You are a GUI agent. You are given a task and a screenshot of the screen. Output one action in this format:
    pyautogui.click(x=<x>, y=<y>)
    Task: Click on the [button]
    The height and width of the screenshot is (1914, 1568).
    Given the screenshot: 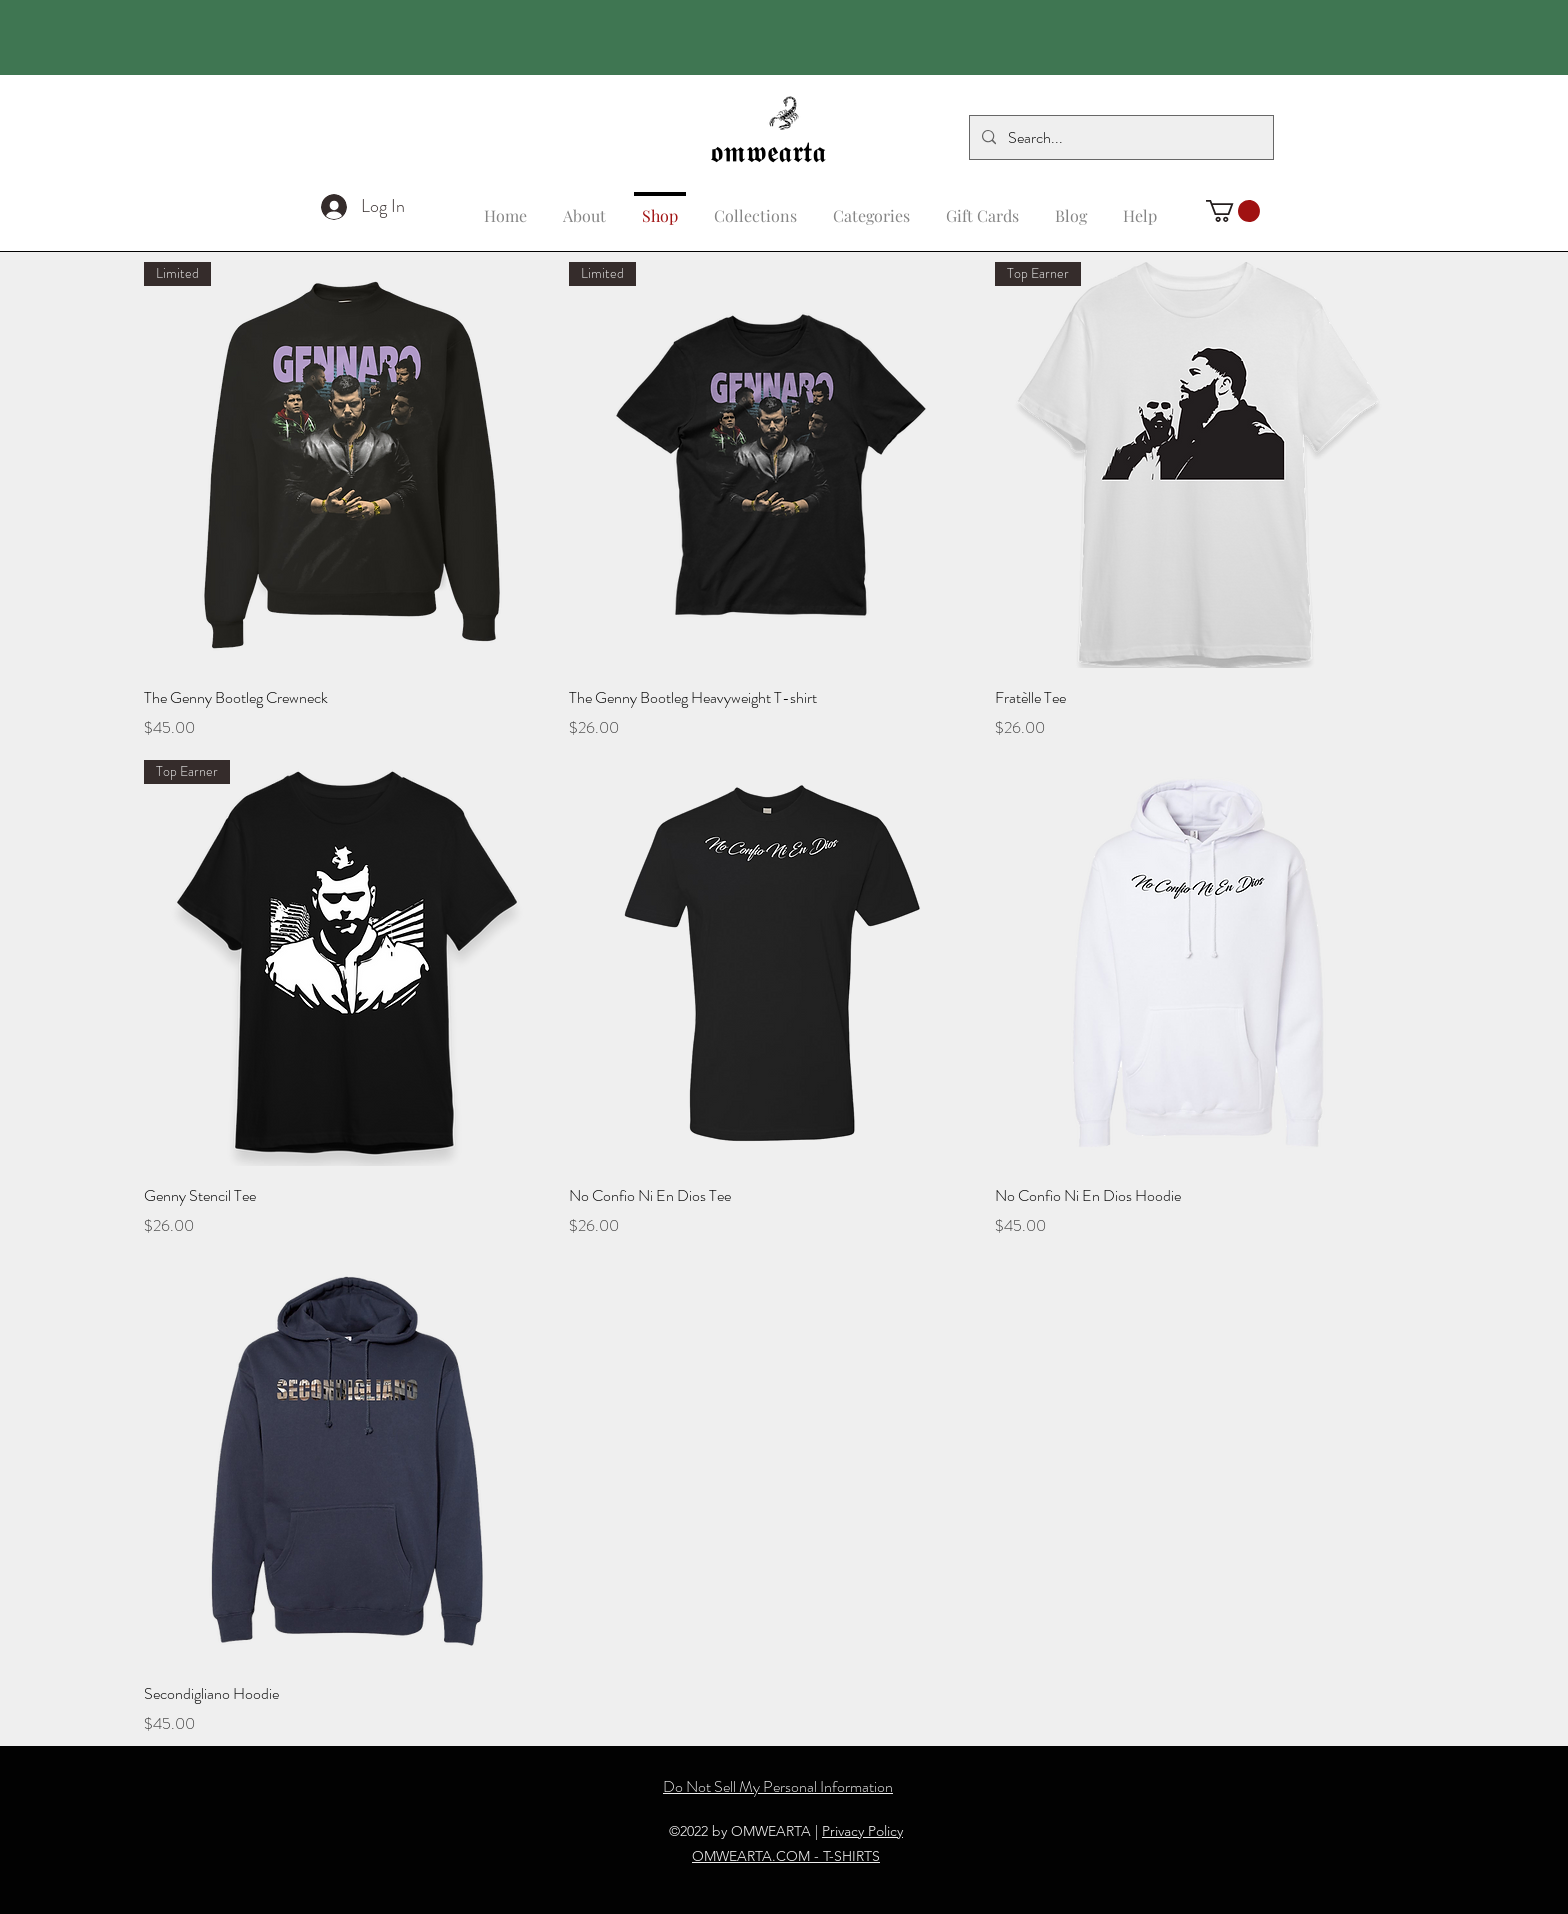 What is the action you would take?
    pyautogui.click(x=1140, y=207)
    